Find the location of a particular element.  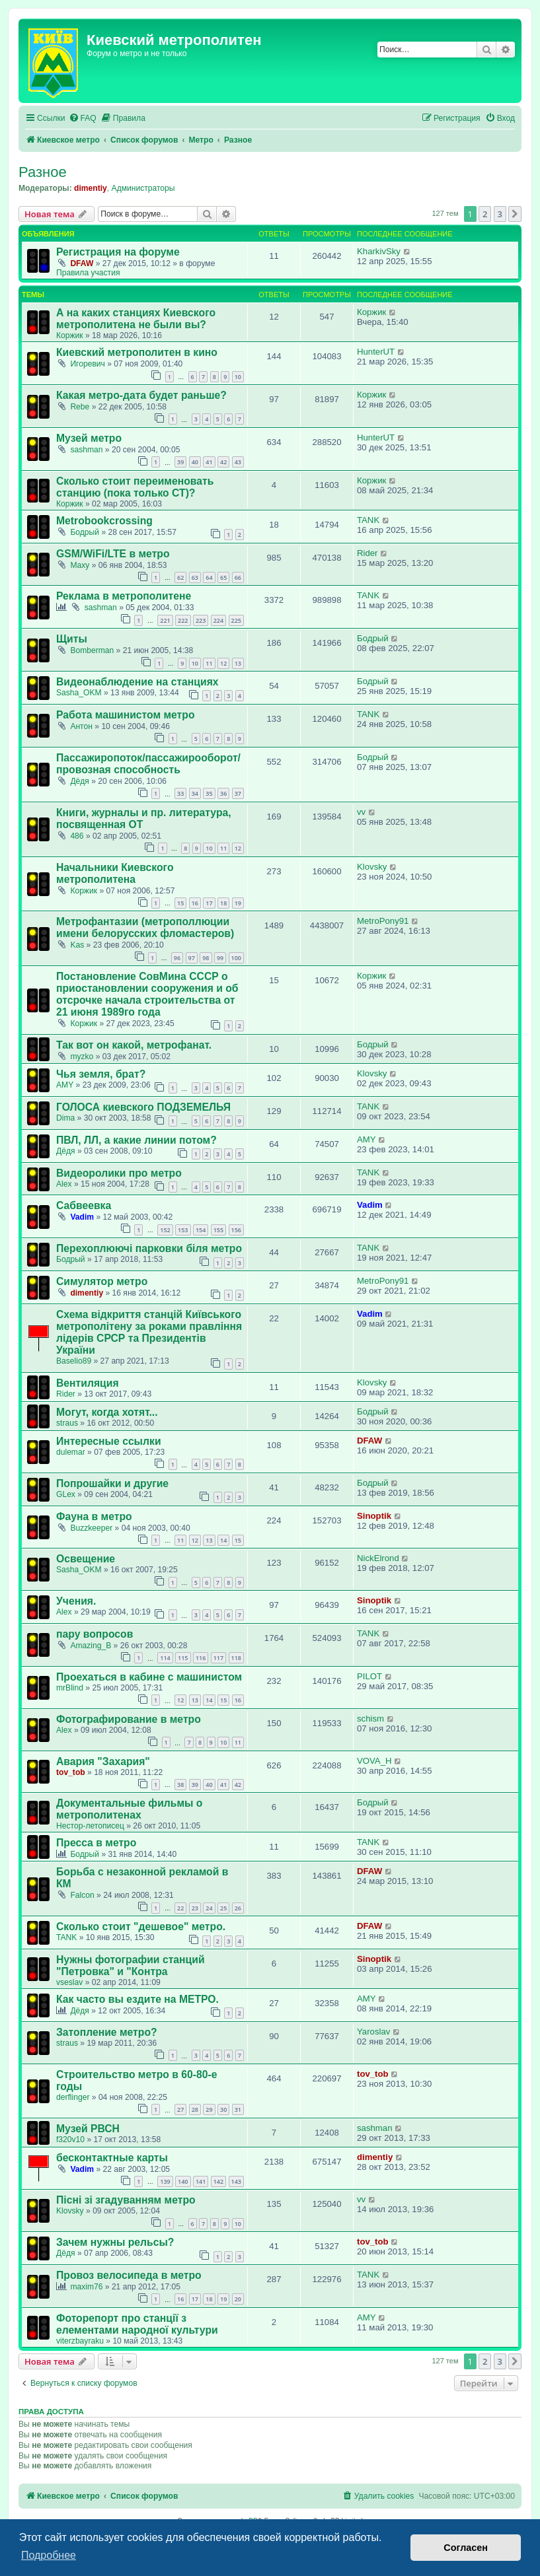

viterzbayraku is located at coordinates (80, 2341).